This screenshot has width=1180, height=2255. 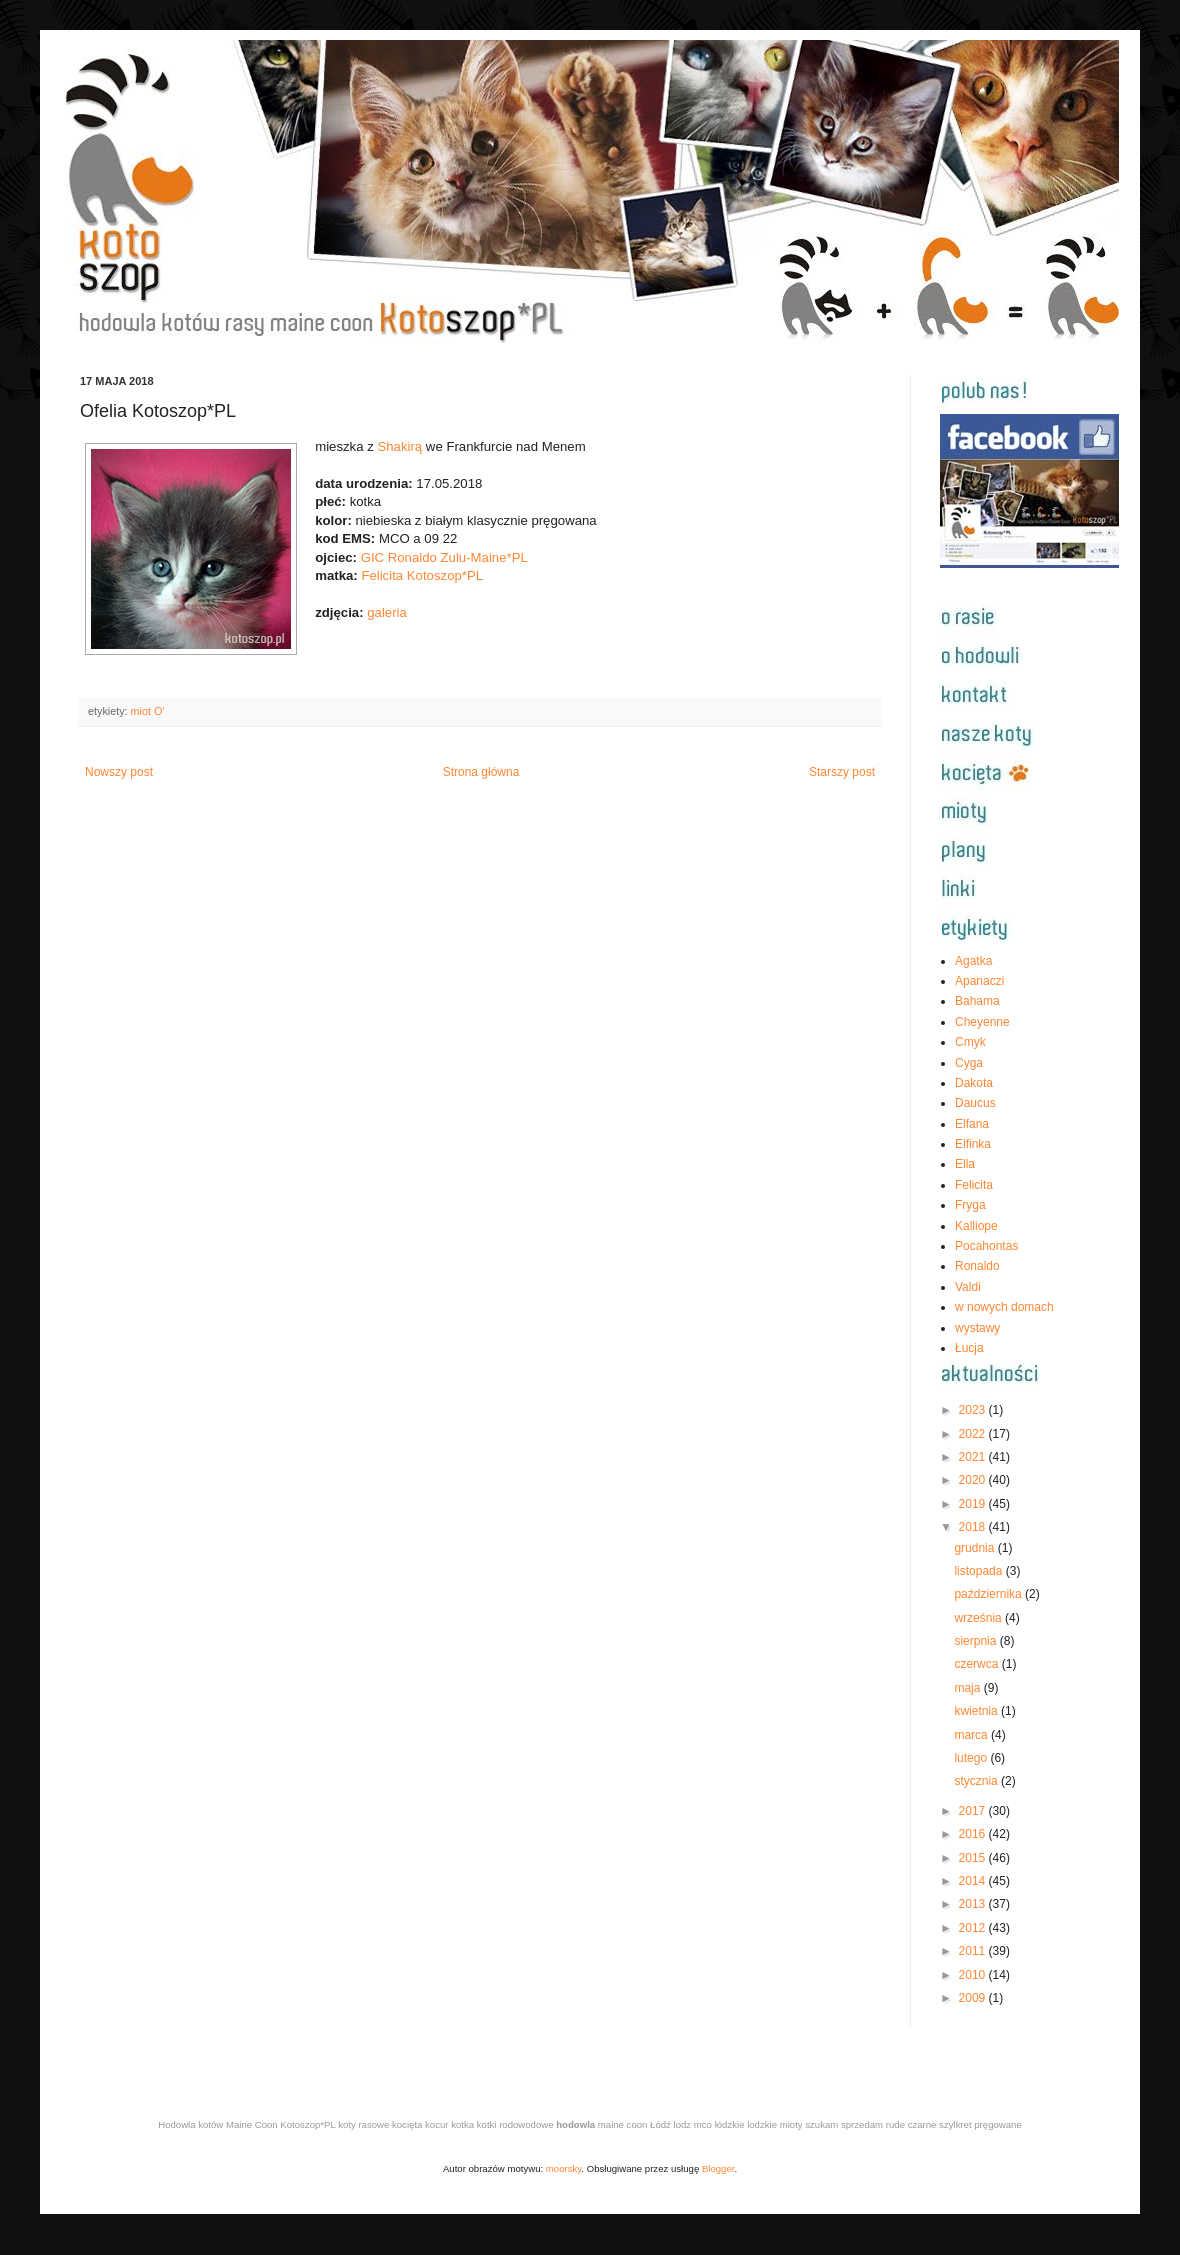 What do you see at coordinates (989, 1594) in the screenshot?
I see `października` at bounding box center [989, 1594].